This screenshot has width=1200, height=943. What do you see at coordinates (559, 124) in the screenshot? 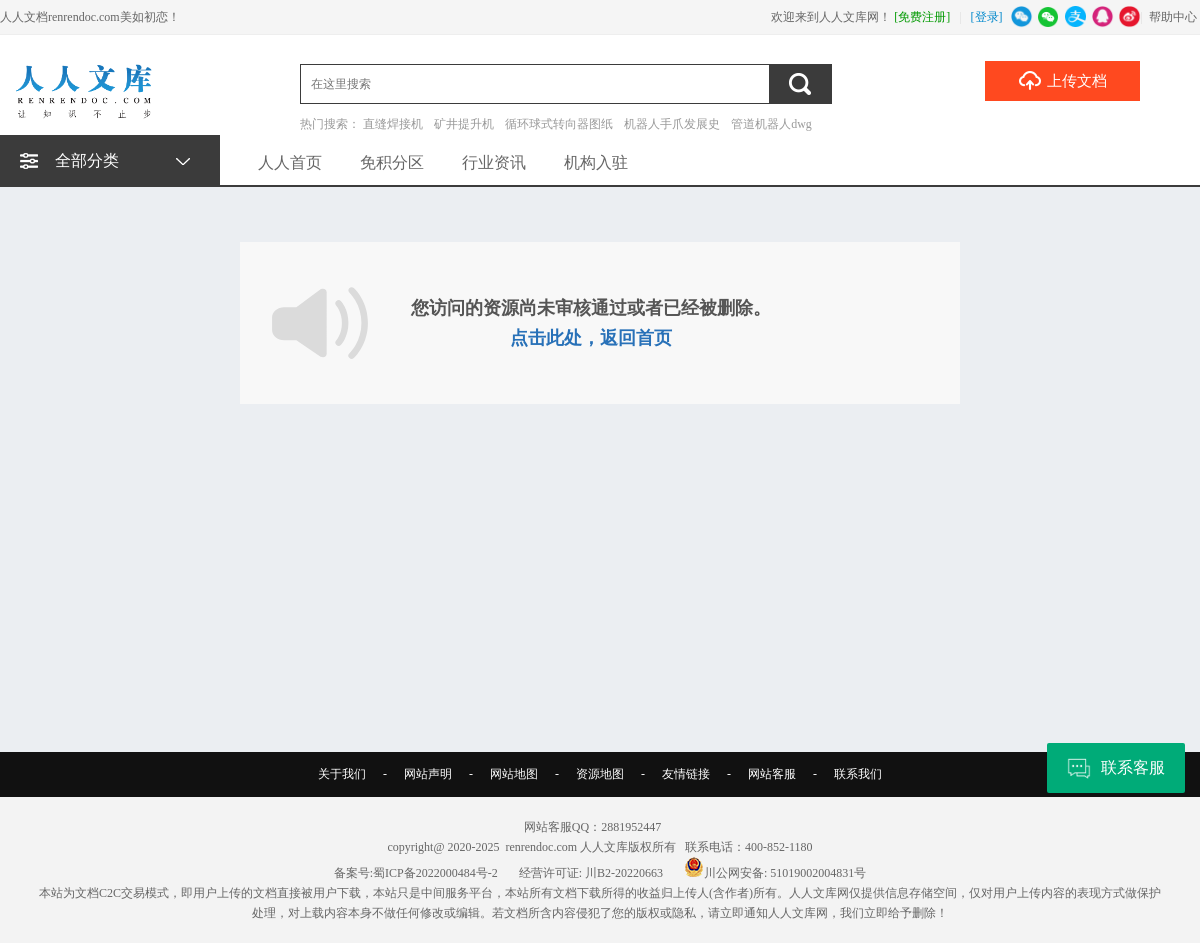
I see `循环球式转向器图纸` at bounding box center [559, 124].